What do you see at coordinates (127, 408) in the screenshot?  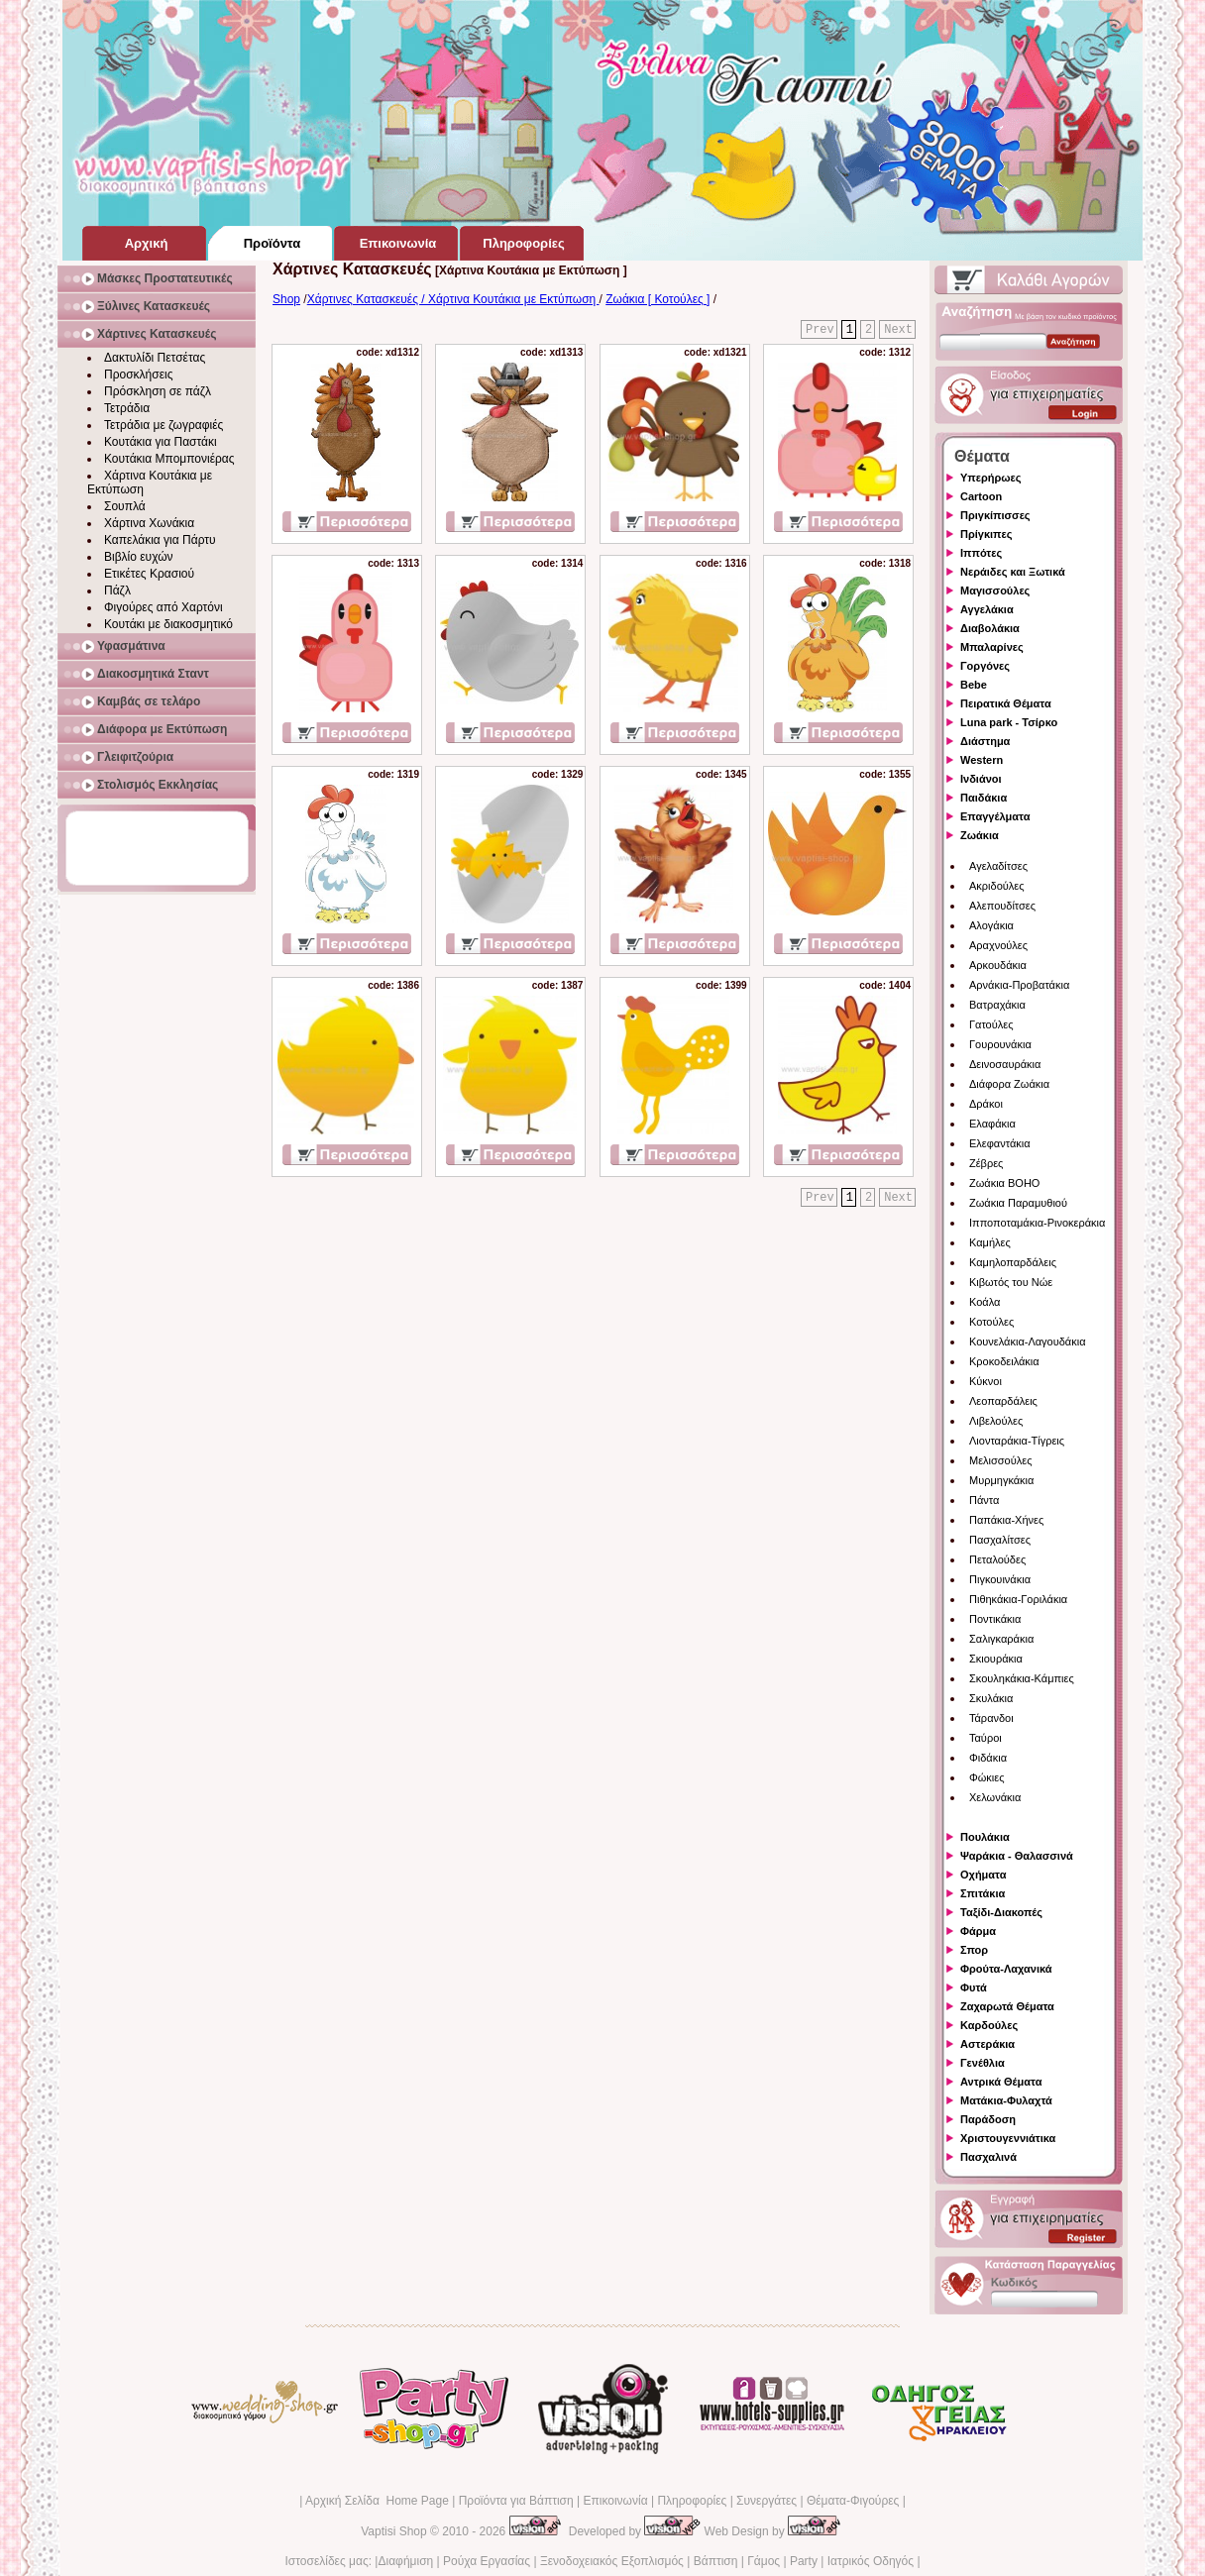 I see `Τετράδια` at bounding box center [127, 408].